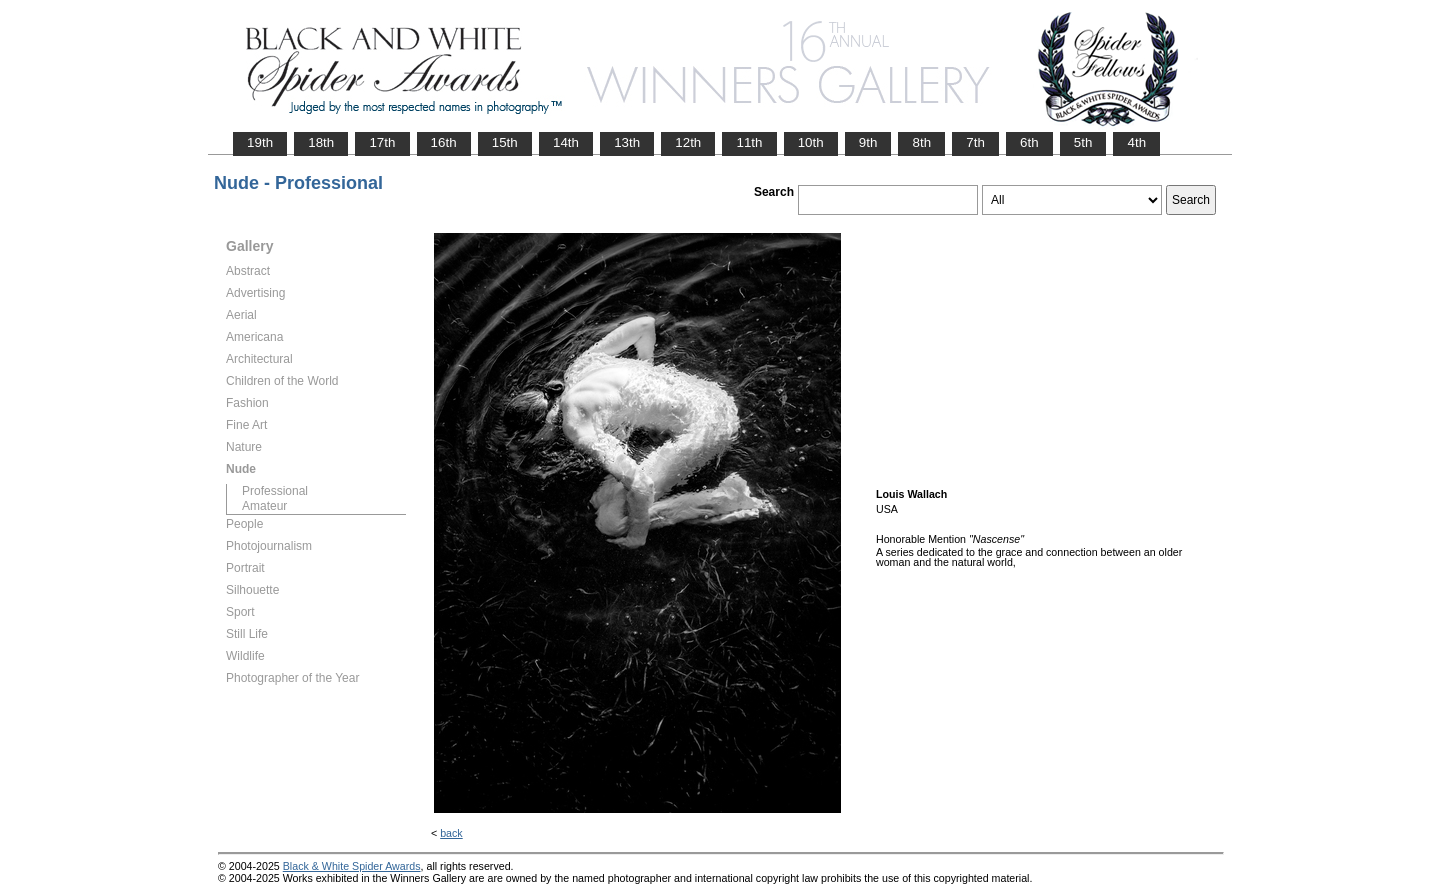 The width and height of the screenshot is (1440, 894). What do you see at coordinates (264, 506) in the screenshot?
I see `Amateur` at bounding box center [264, 506].